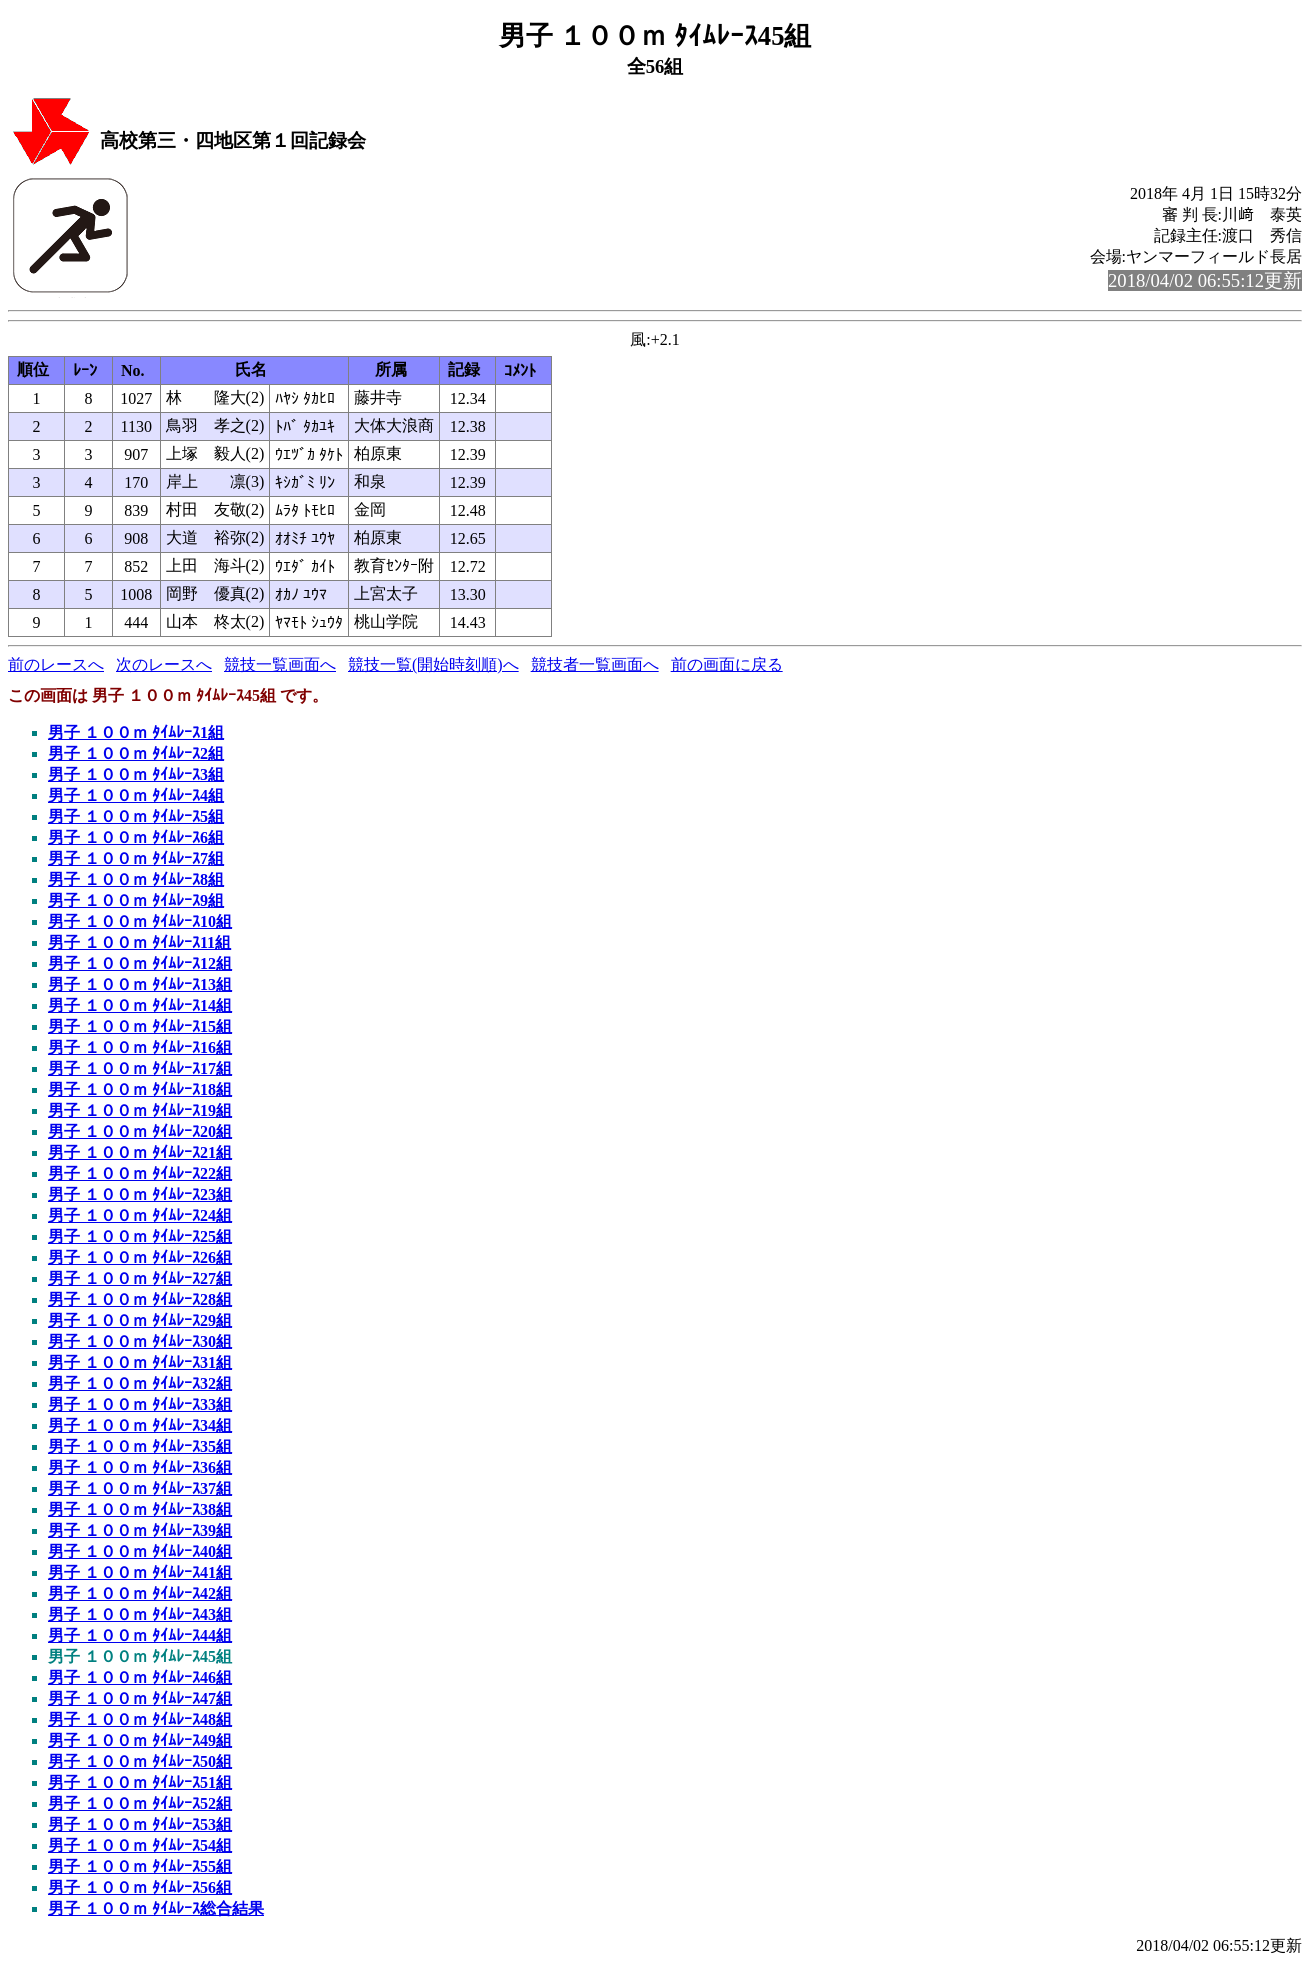  What do you see at coordinates (140, 1740) in the screenshot?
I see `男子 １００ｍ ﾀｲﾑﾚｰｽ49組` at bounding box center [140, 1740].